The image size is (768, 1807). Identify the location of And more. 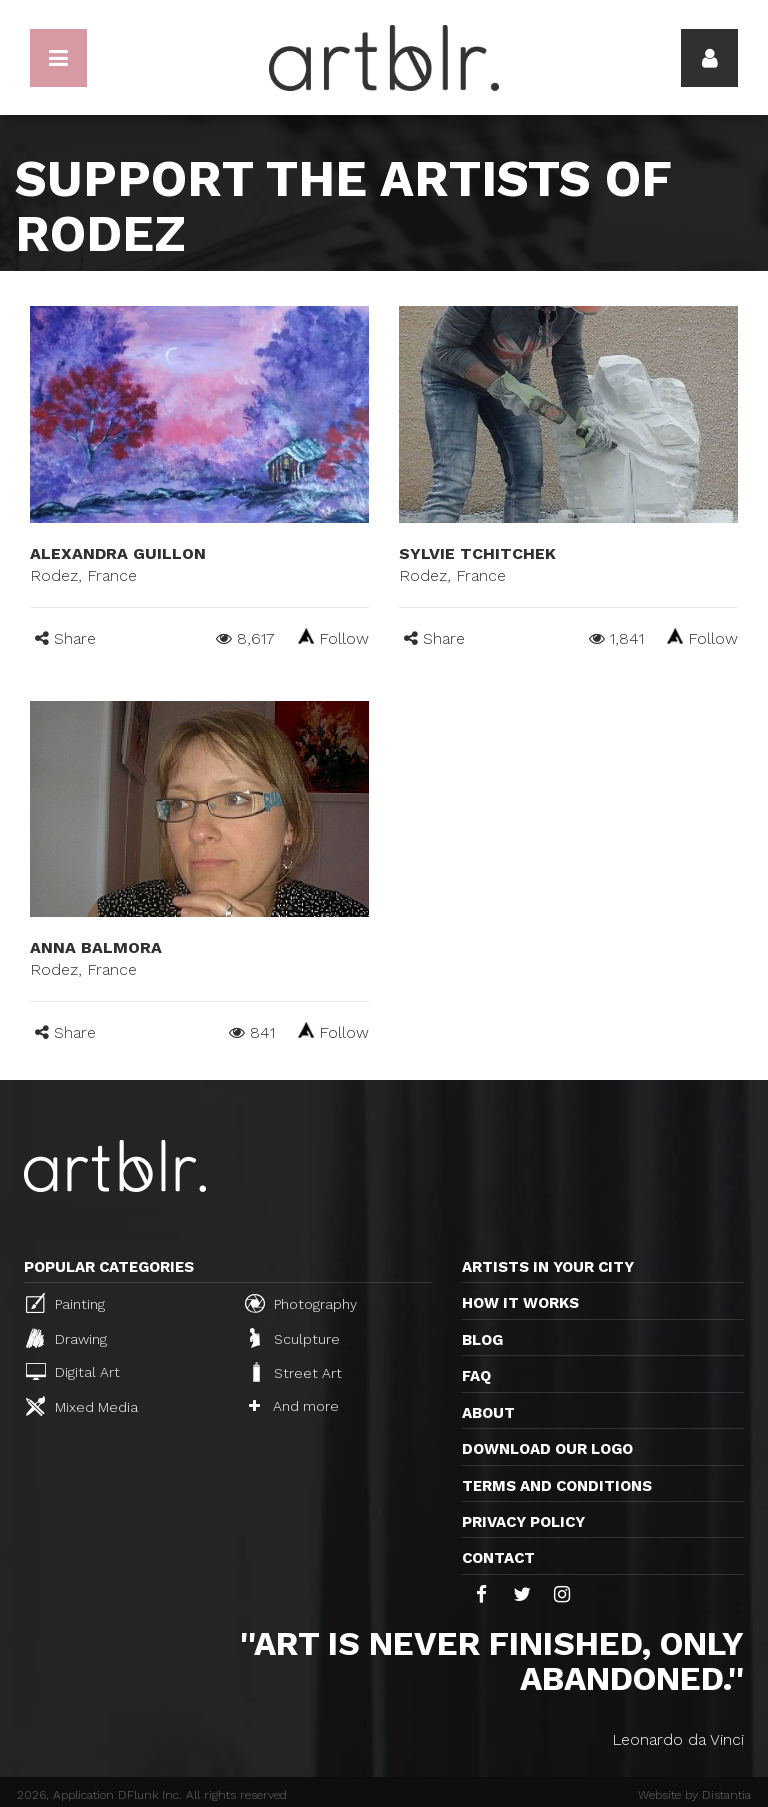
(294, 1406).